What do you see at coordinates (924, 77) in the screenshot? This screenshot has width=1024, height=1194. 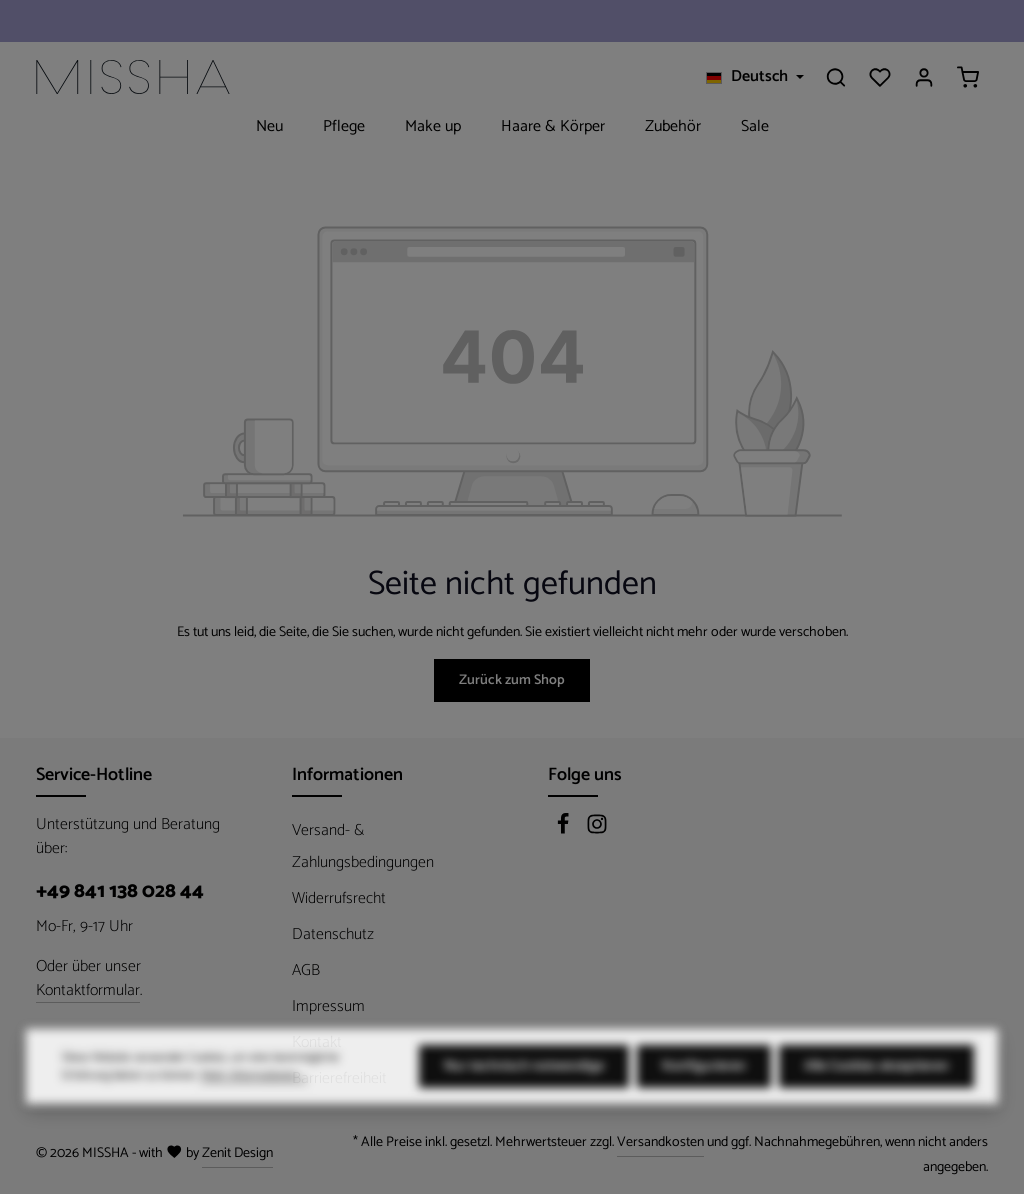 I see `[Ihr Konto]` at bounding box center [924, 77].